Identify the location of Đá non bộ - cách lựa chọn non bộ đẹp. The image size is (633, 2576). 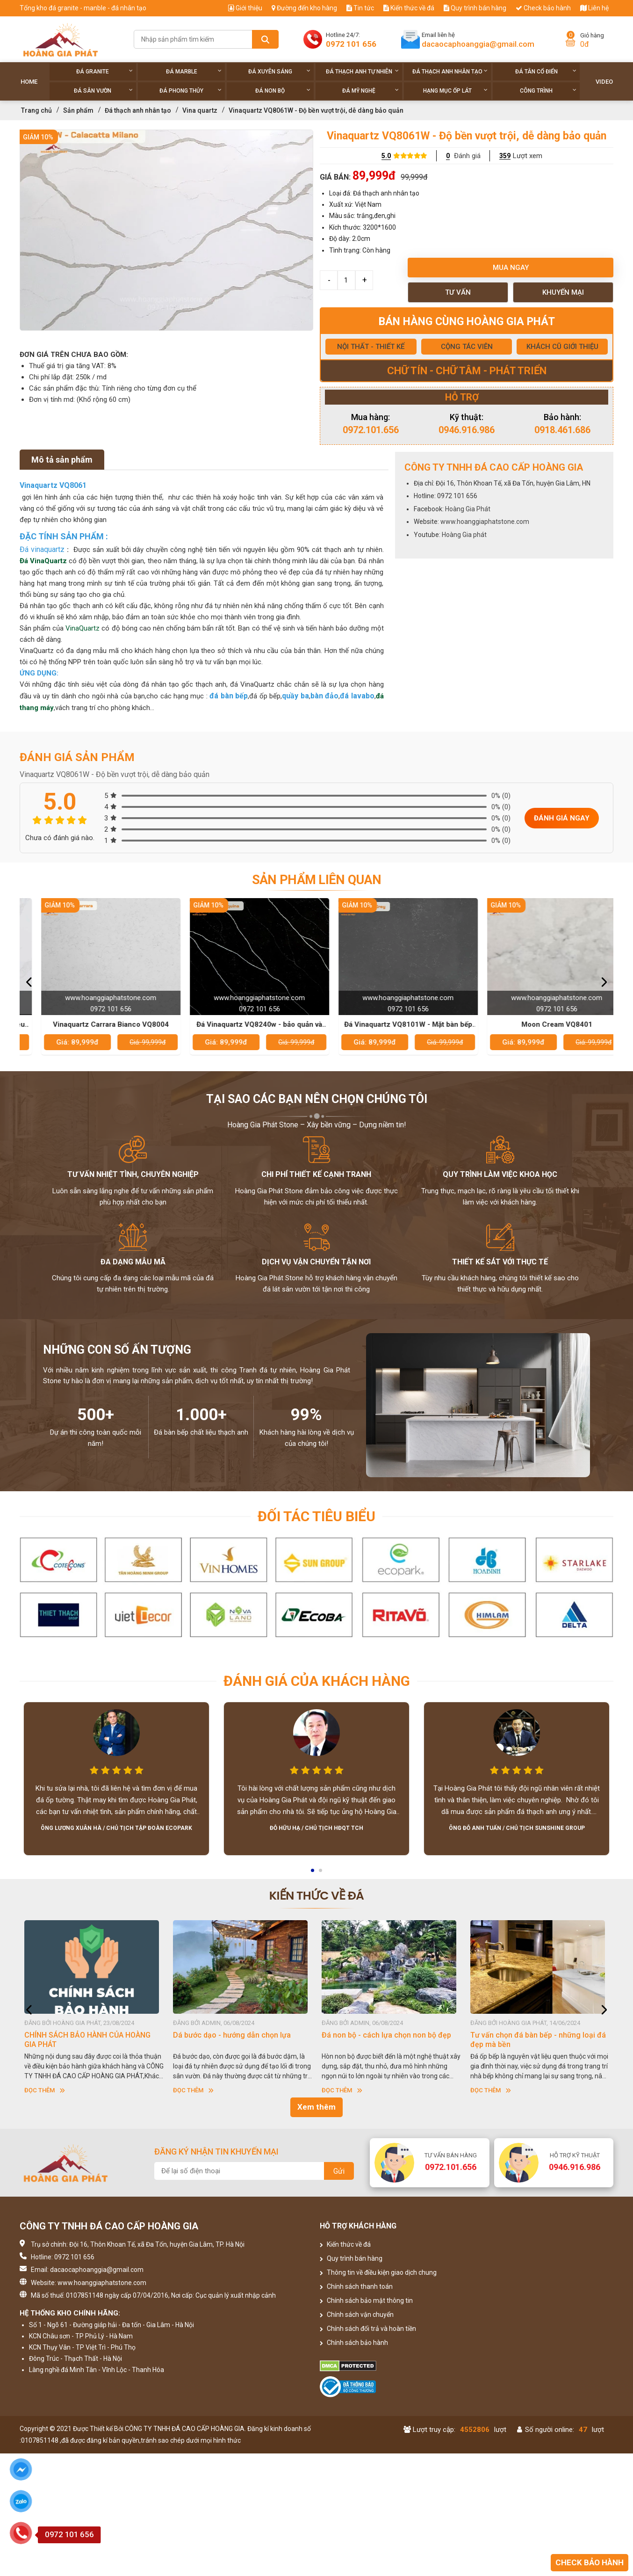
(535, 2035).